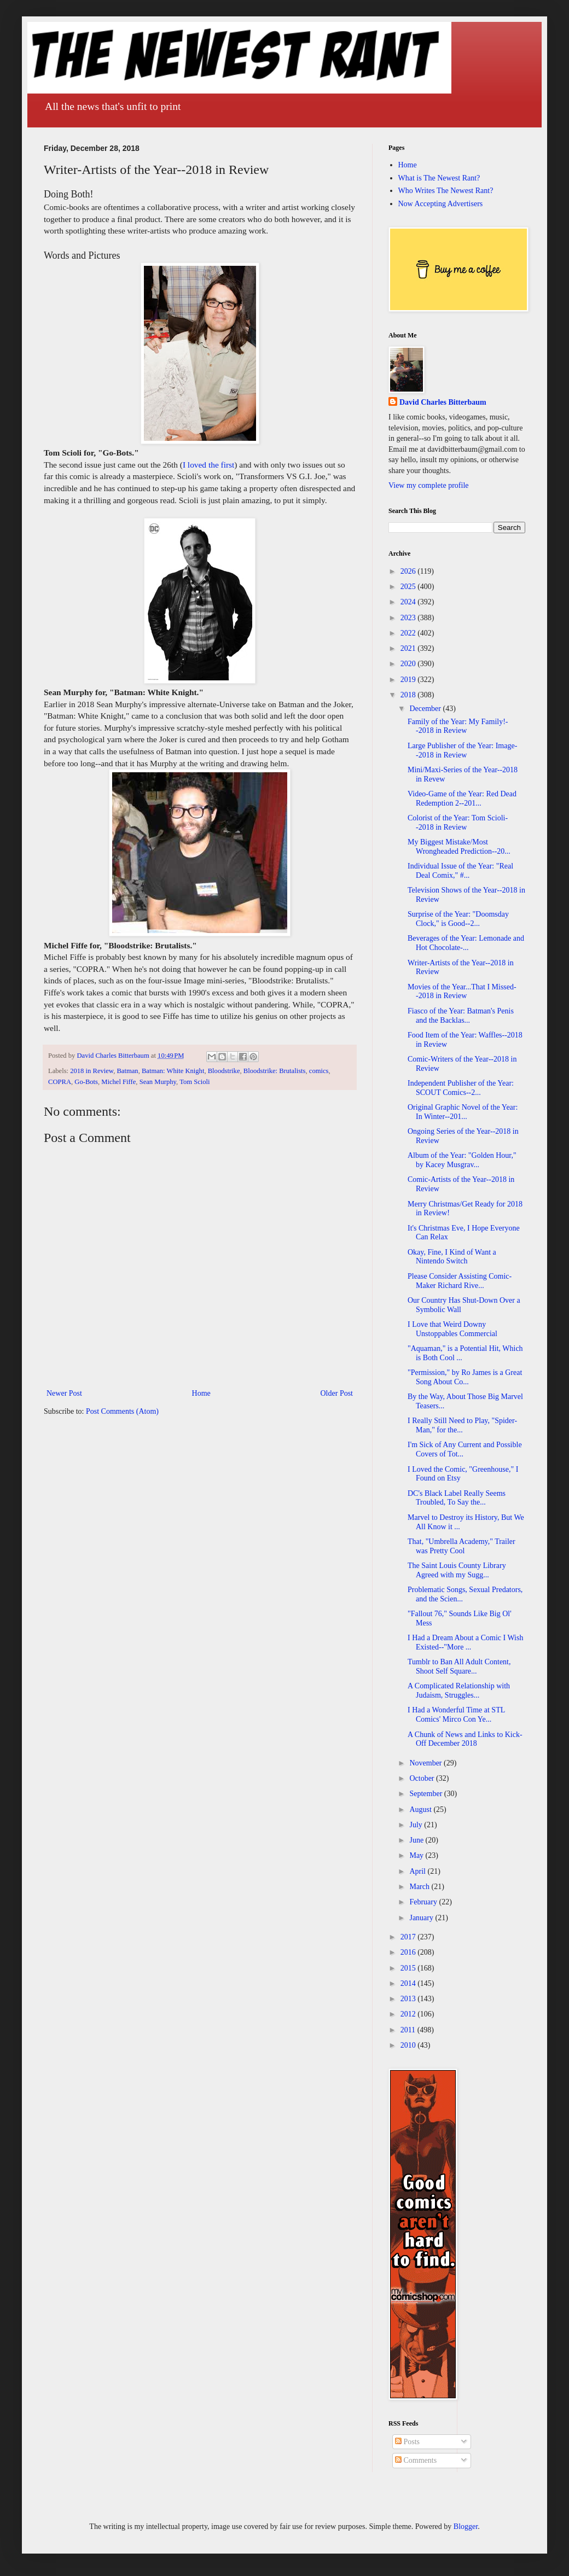 The width and height of the screenshot is (569, 2576). Describe the element at coordinates (462, 1160) in the screenshot. I see `Album of the Year: "Golden Hour," by Kacey Musgrav...` at that location.